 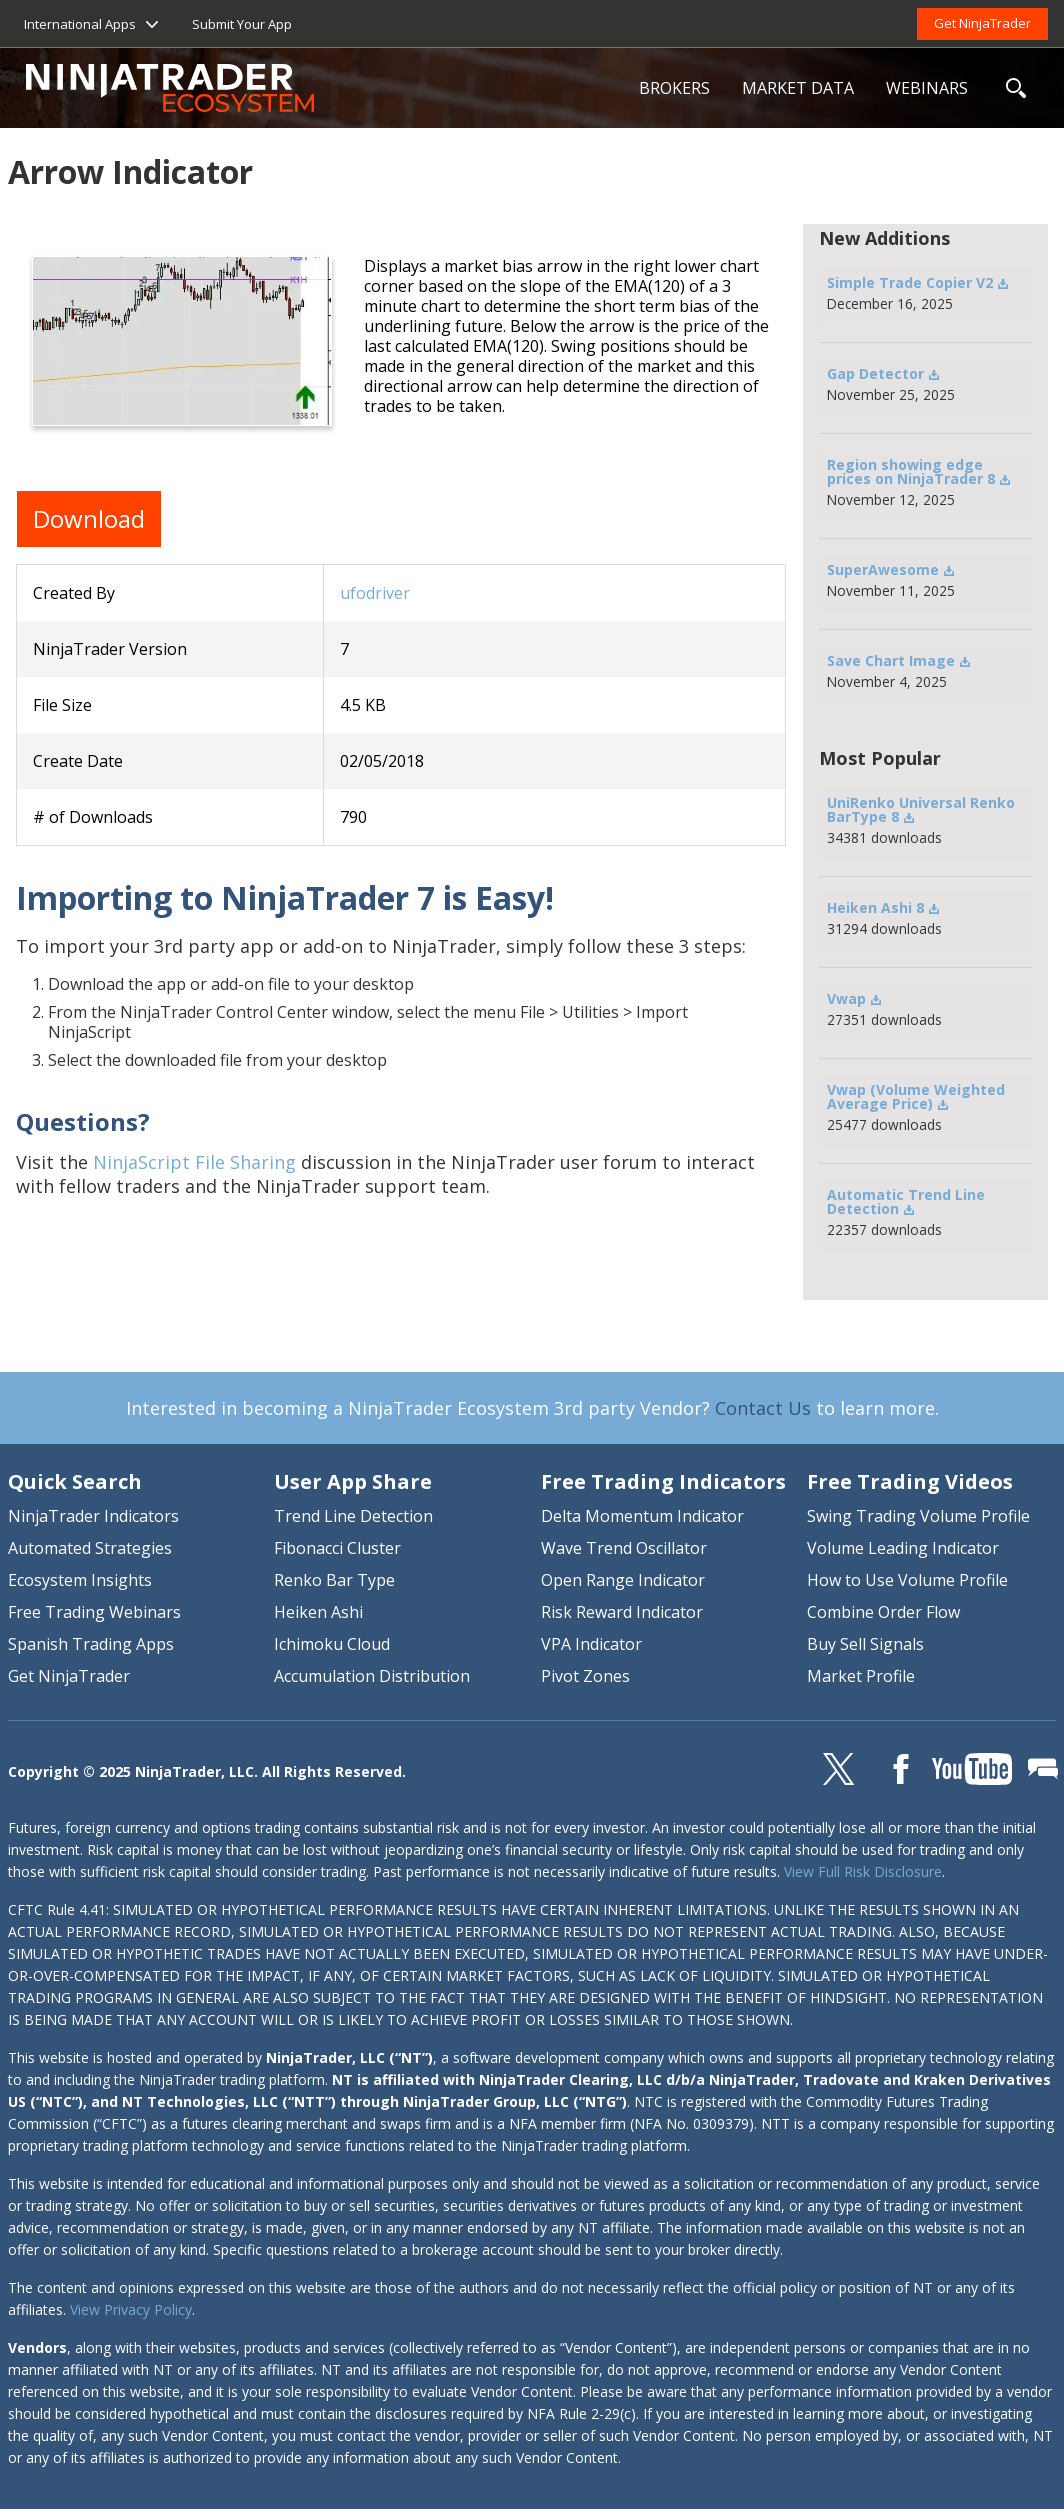 What do you see at coordinates (80, 1580) in the screenshot?
I see `Ecosystem Insights` at bounding box center [80, 1580].